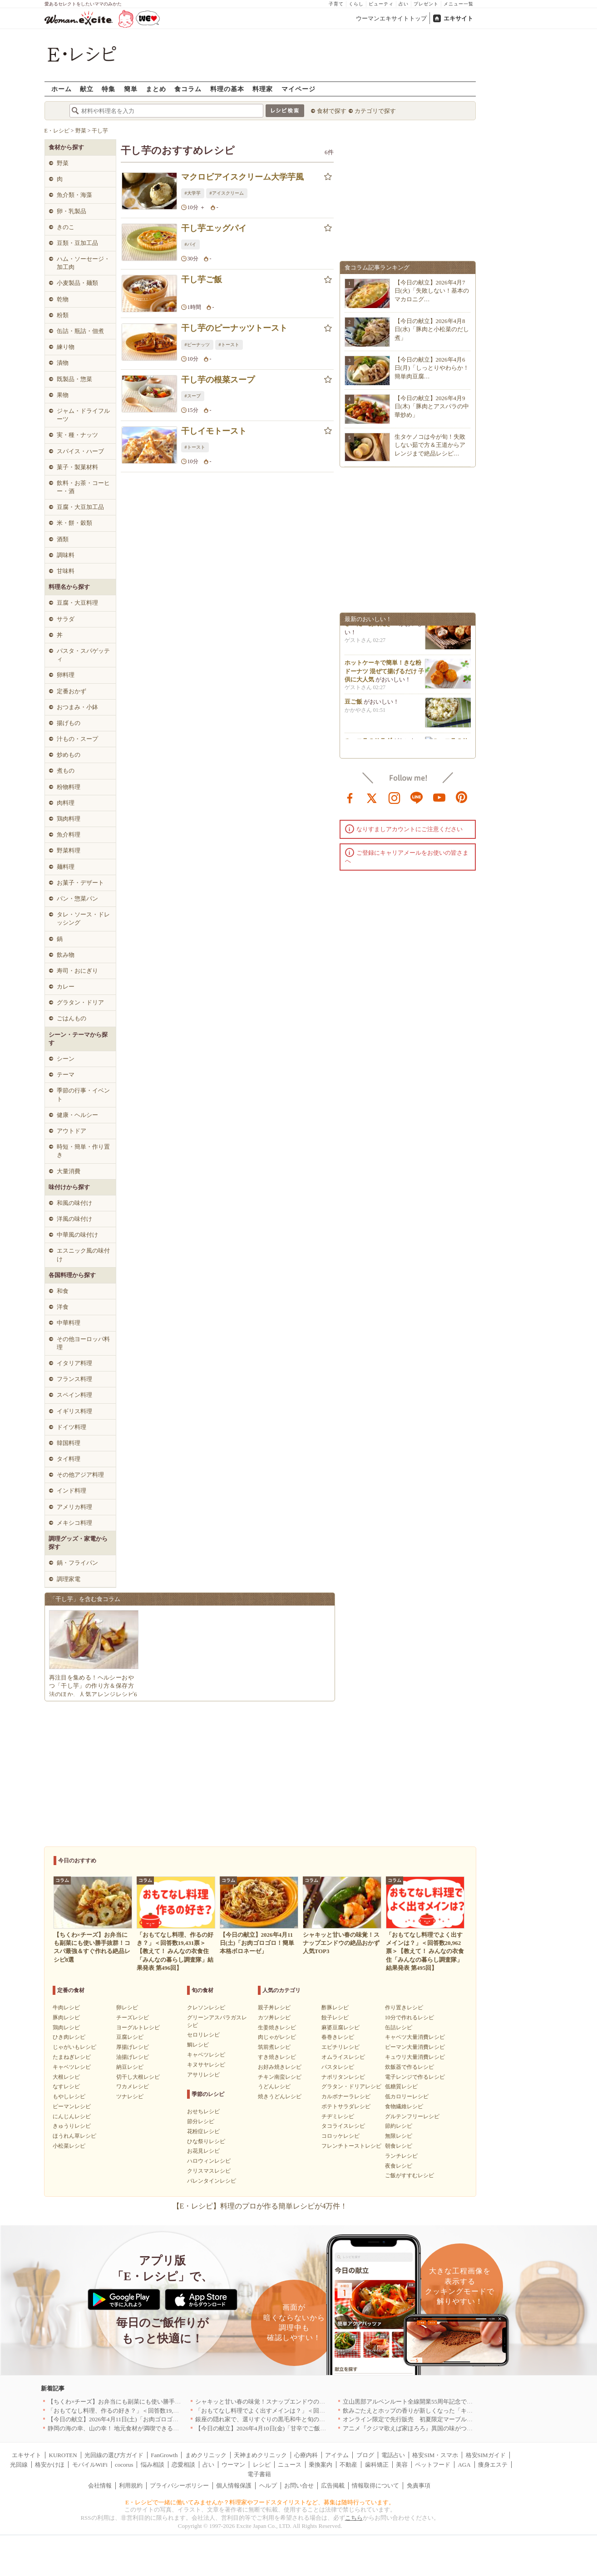 This screenshot has width=597, height=2576. Describe the element at coordinates (65, 802) in the screenshot. I see `肉料理` at that location.